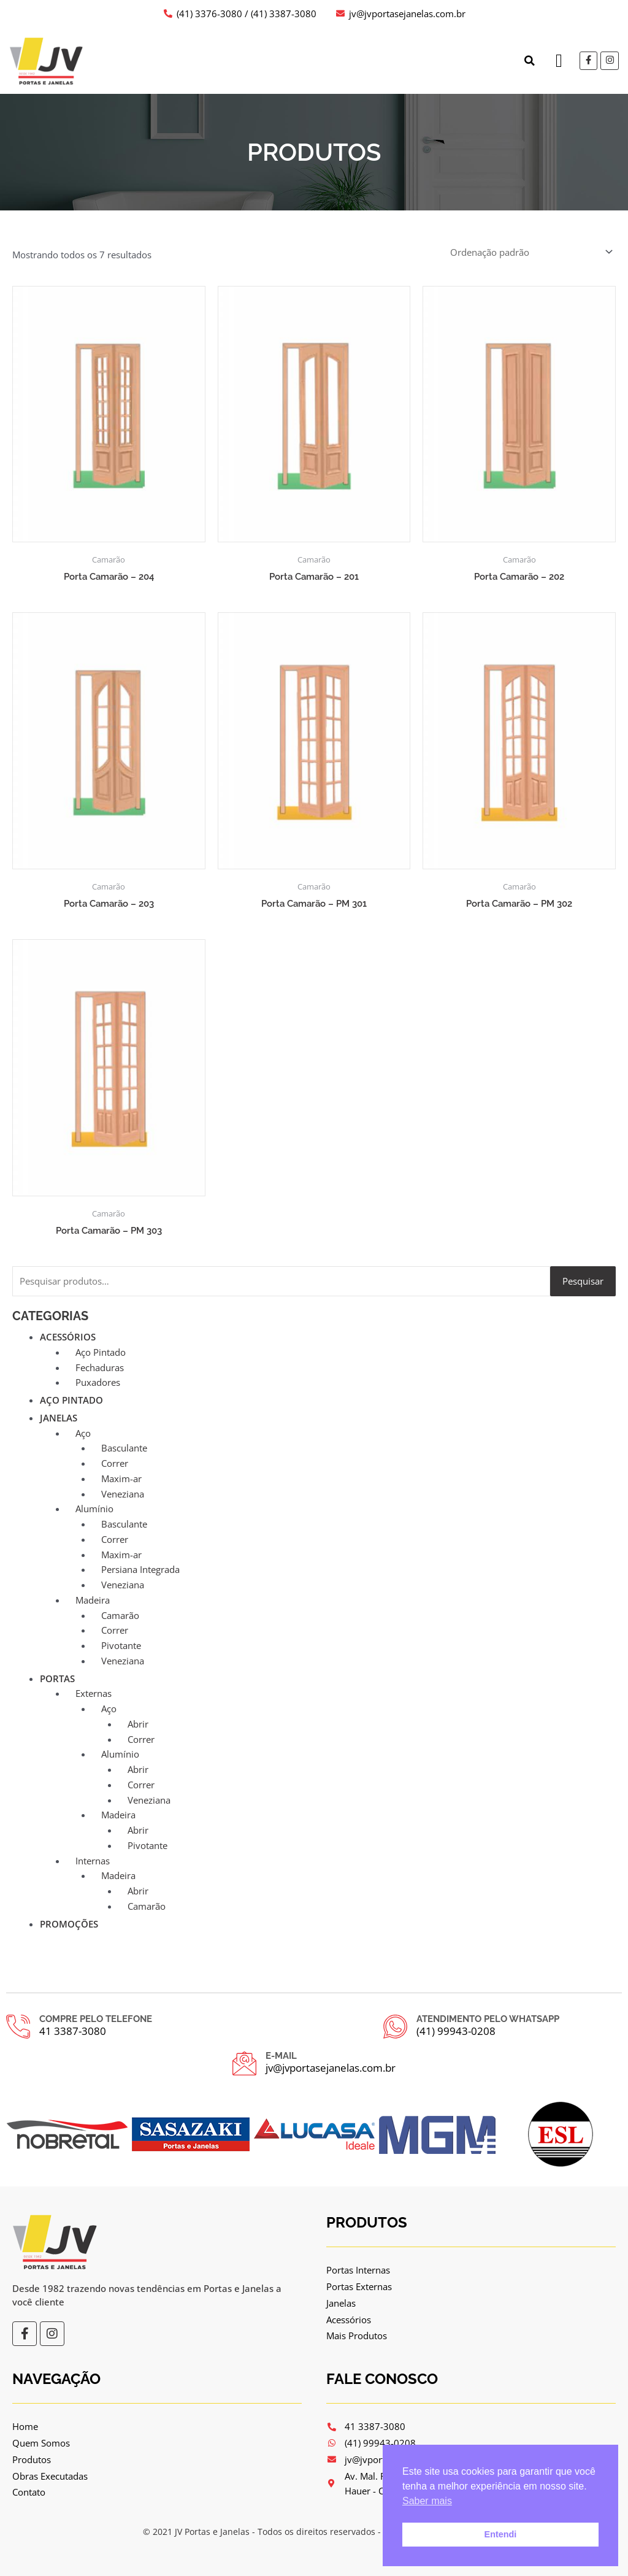  What do you see at coordinates (100, 1352) in the screenshot?
I see `Aço Pintado` at bounding box center [100, 1352].